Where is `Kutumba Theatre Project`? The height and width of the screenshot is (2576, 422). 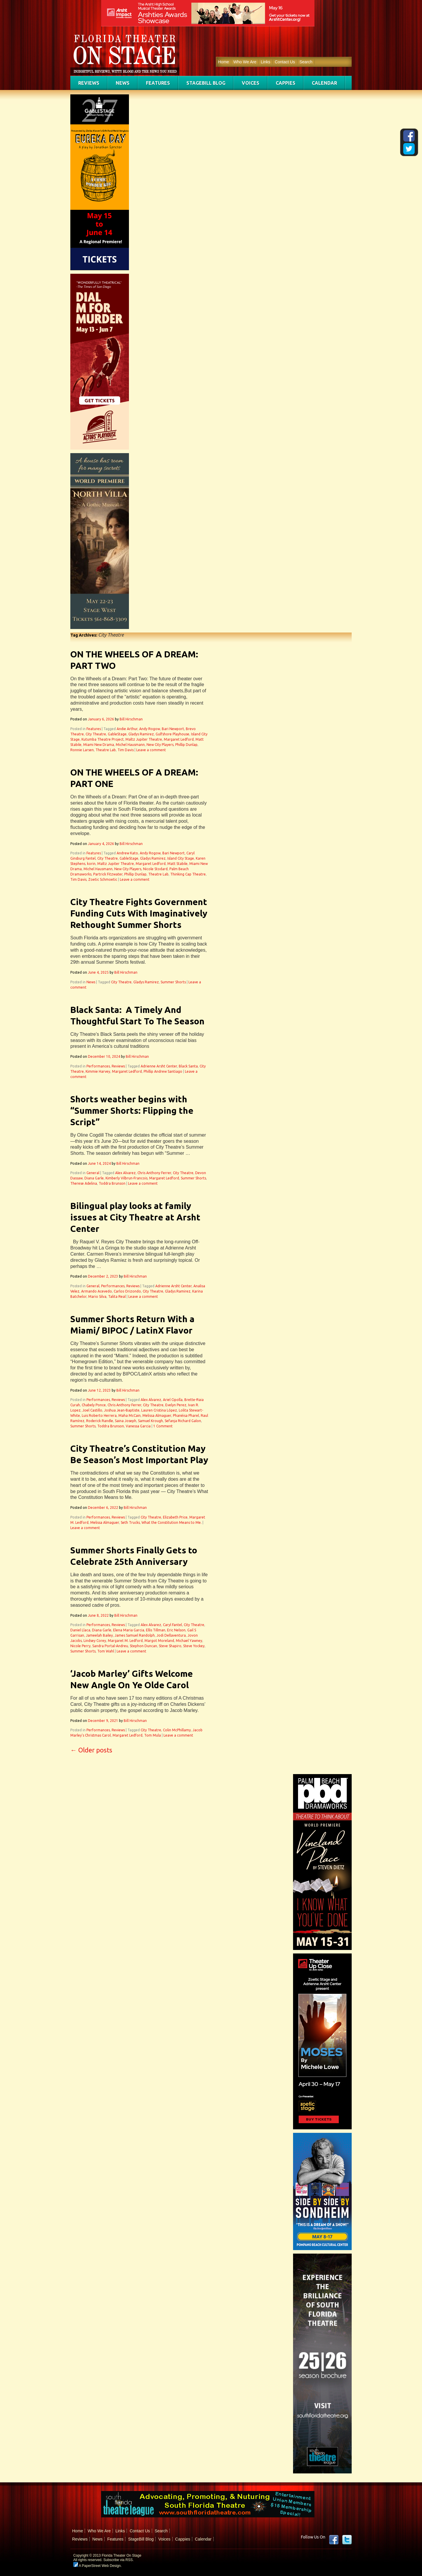
Kutumba Theatre Project is located at coordinates (102, 739).